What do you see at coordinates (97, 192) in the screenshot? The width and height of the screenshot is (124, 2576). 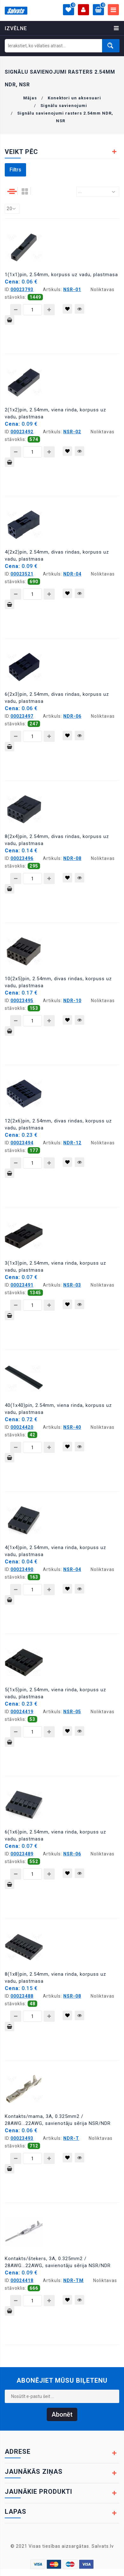 I see `[combobox]` at bounding box center [97, 192].